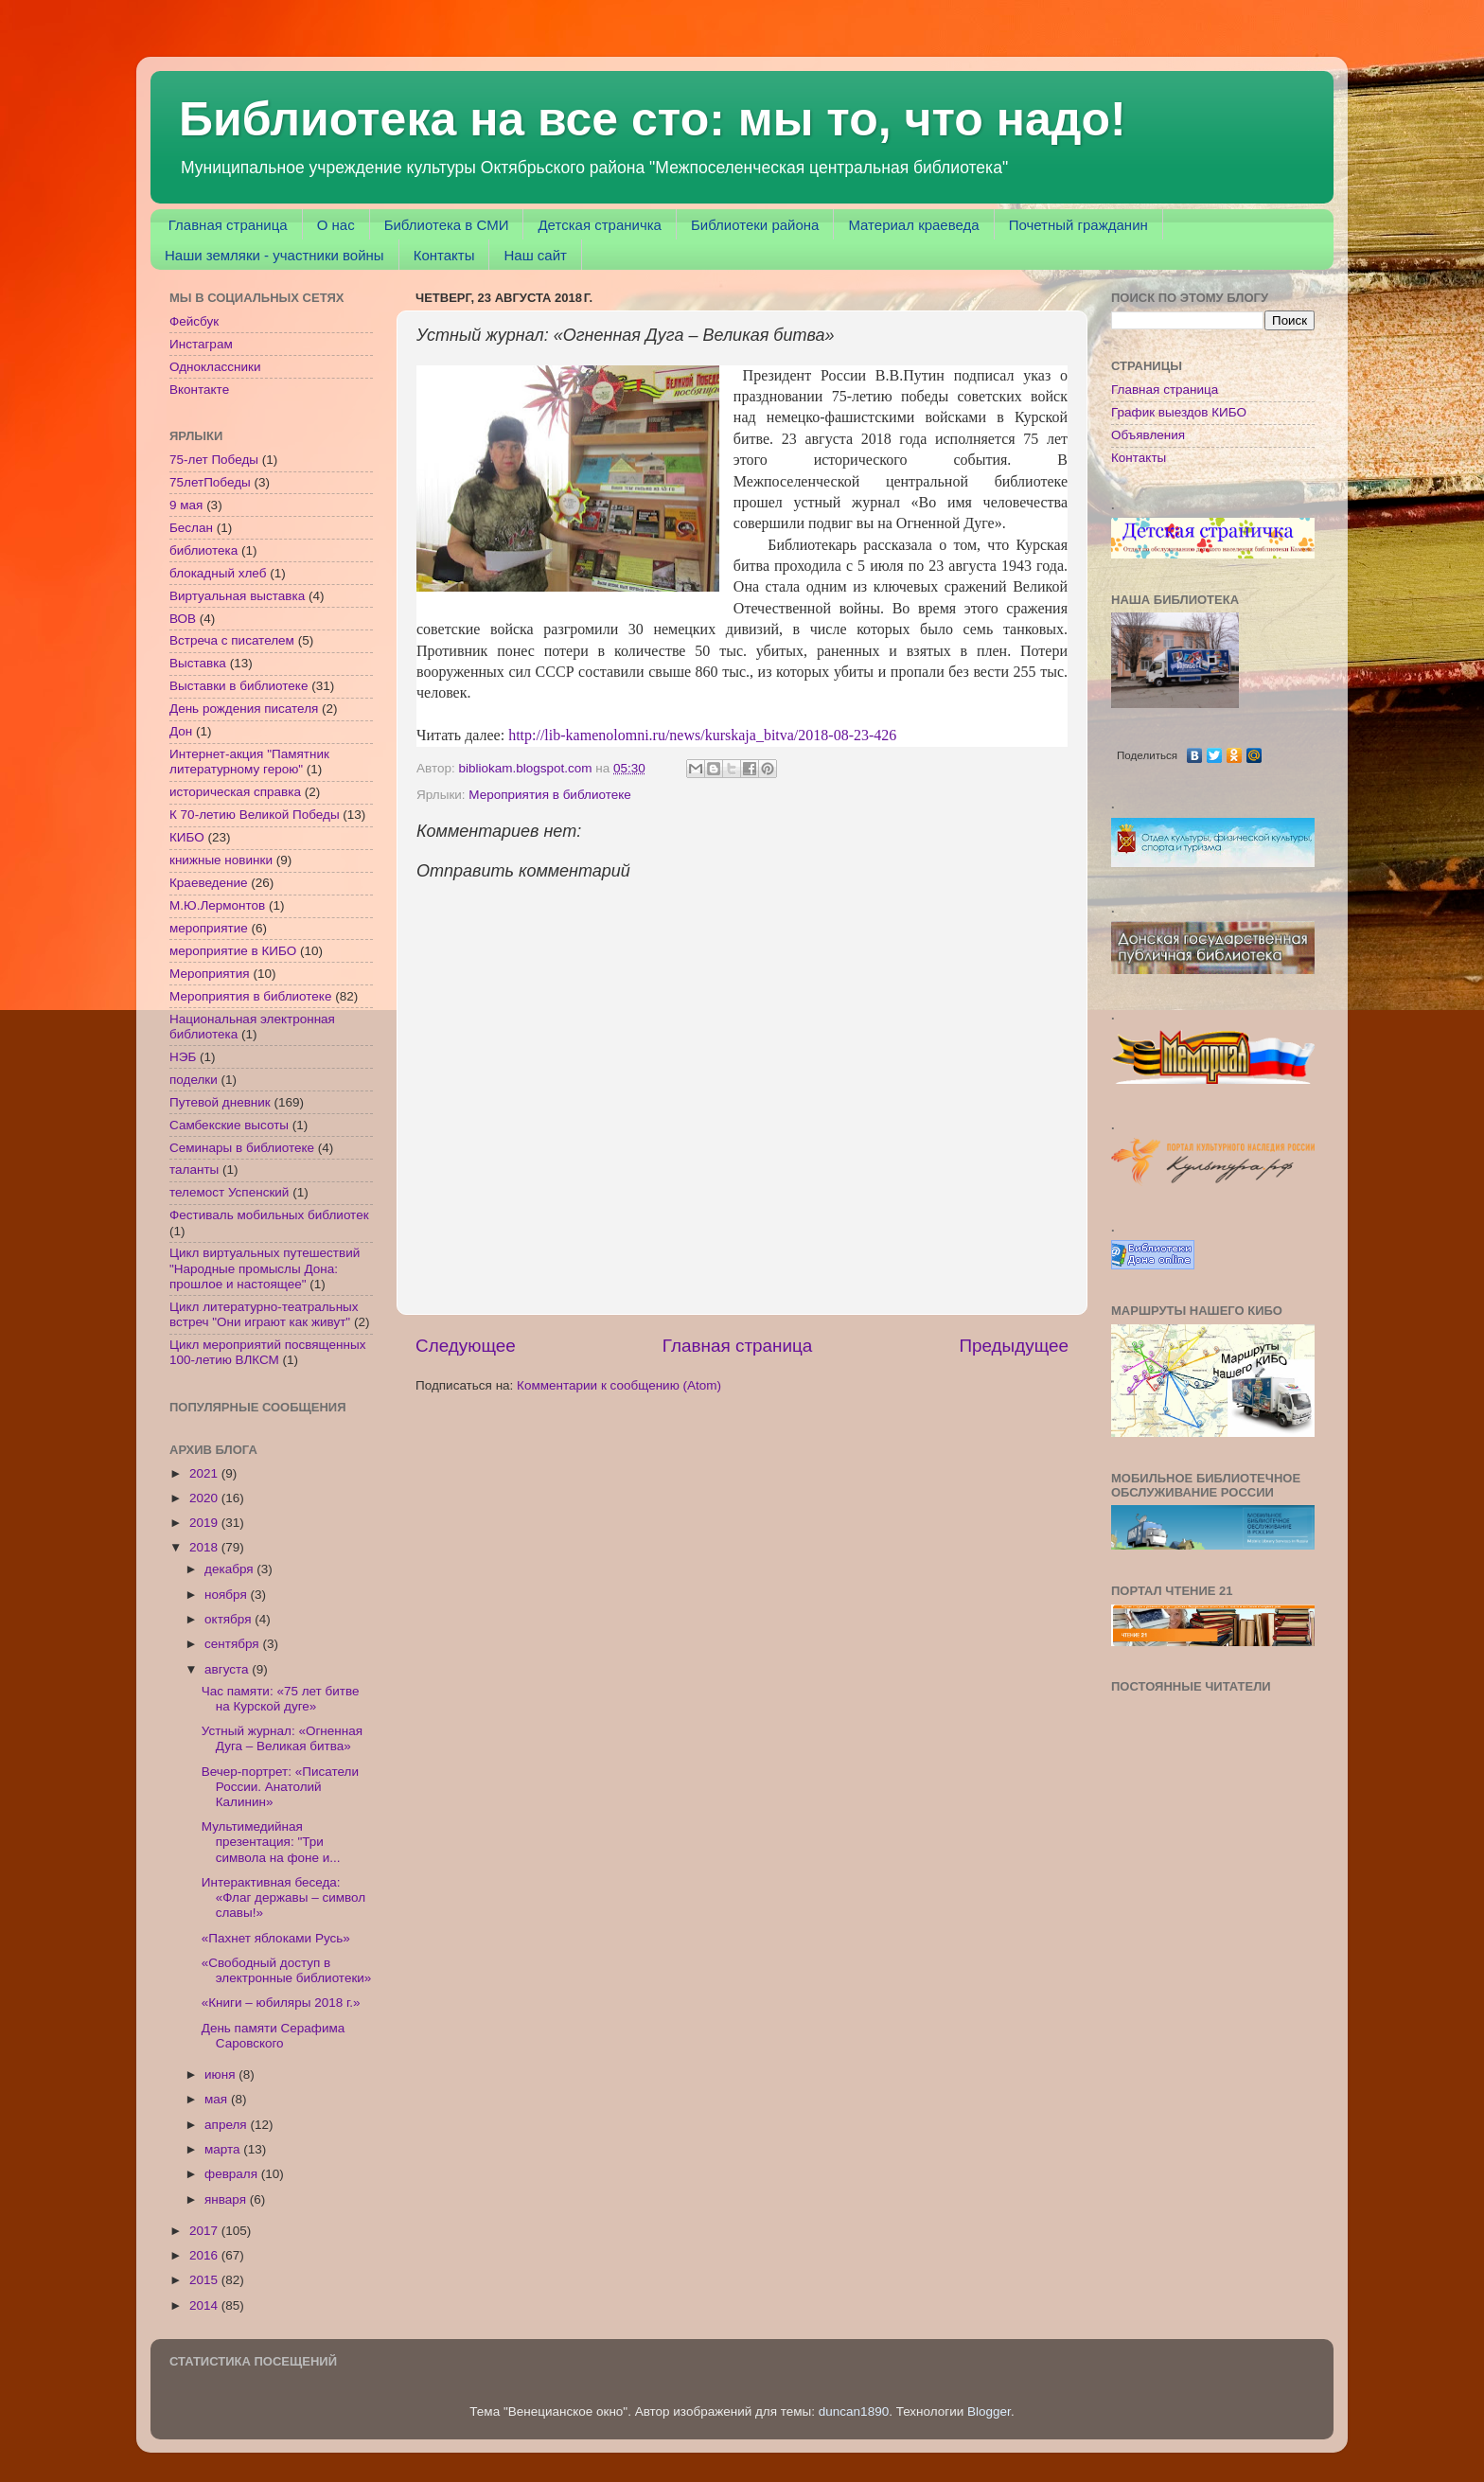 The image size is (1484, 2482). I want to click on Цикл литературно-театральных встреч "Они играют как живут", so click(264, 1314).